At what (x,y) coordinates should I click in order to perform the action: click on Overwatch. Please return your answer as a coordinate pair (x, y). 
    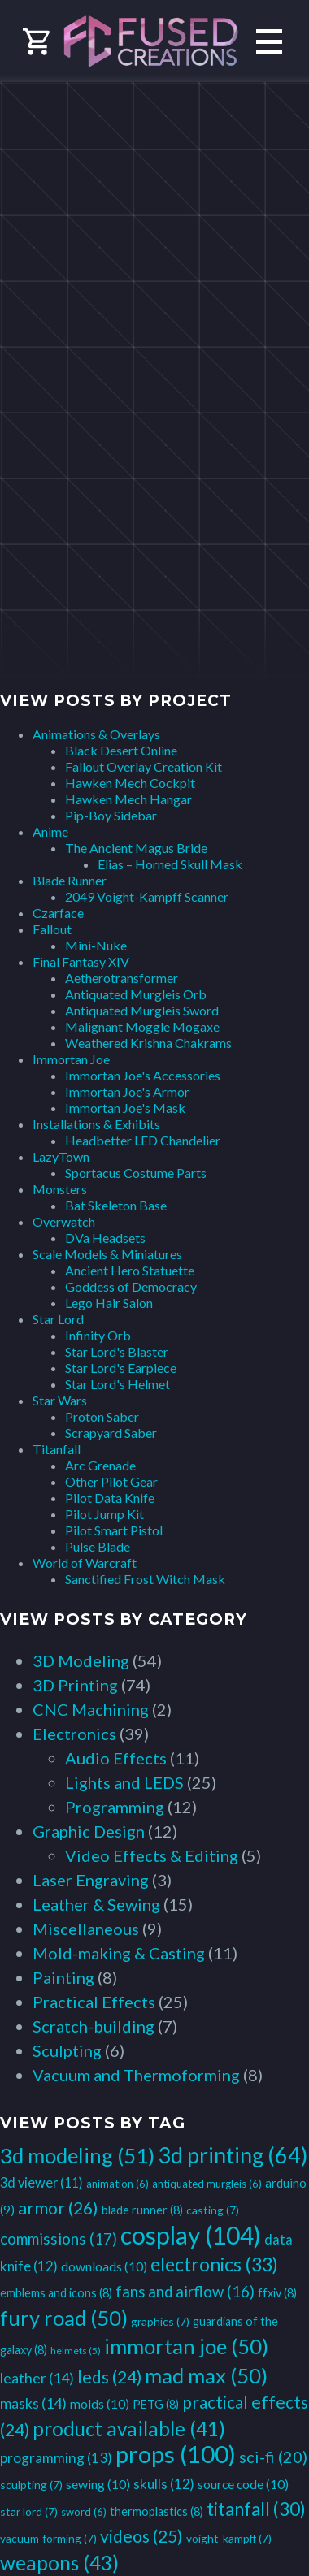
    Looking at the image, I should click on (64, 1221).